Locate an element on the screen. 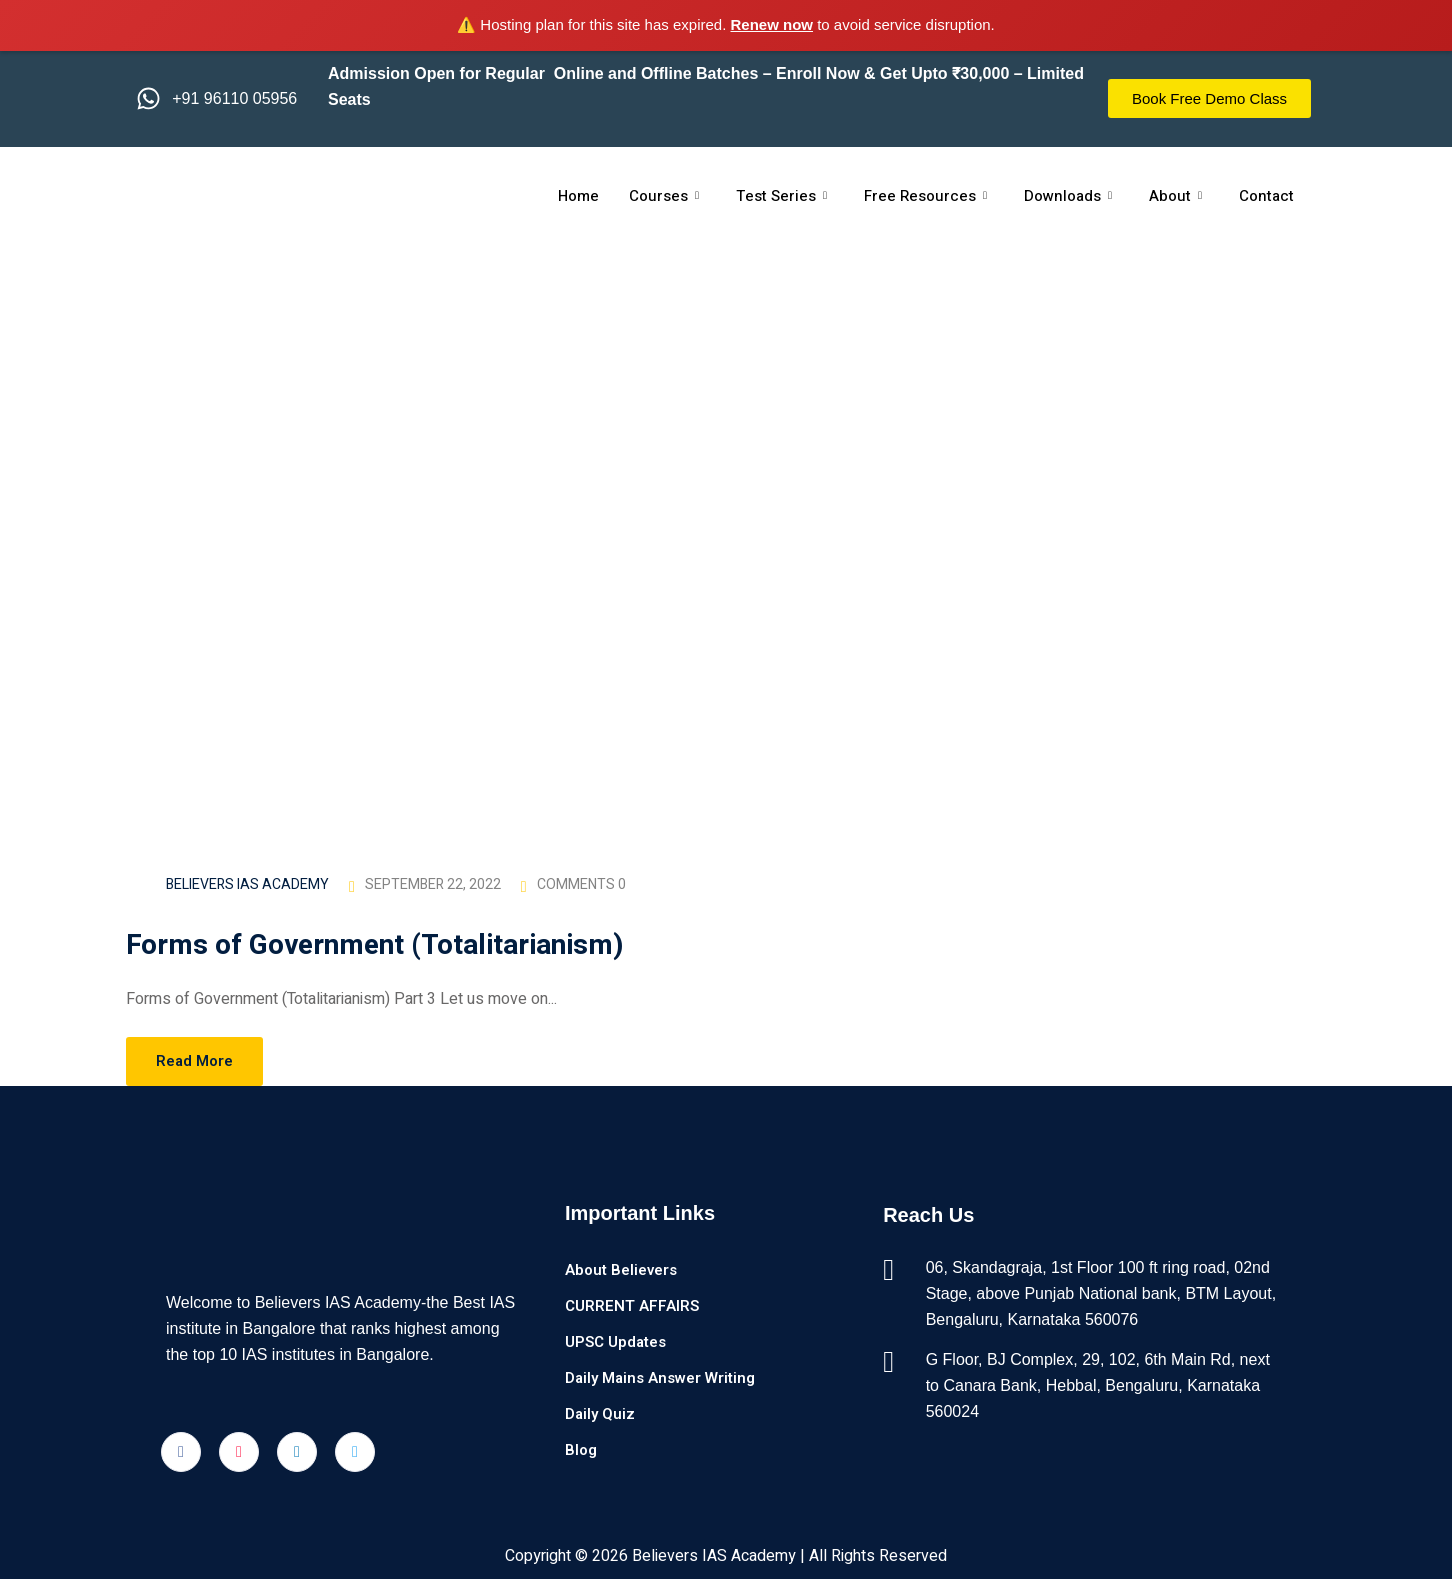 The width and height of the screenshot is (1452, 1579). Test Series is located at coordinates (781, 196).